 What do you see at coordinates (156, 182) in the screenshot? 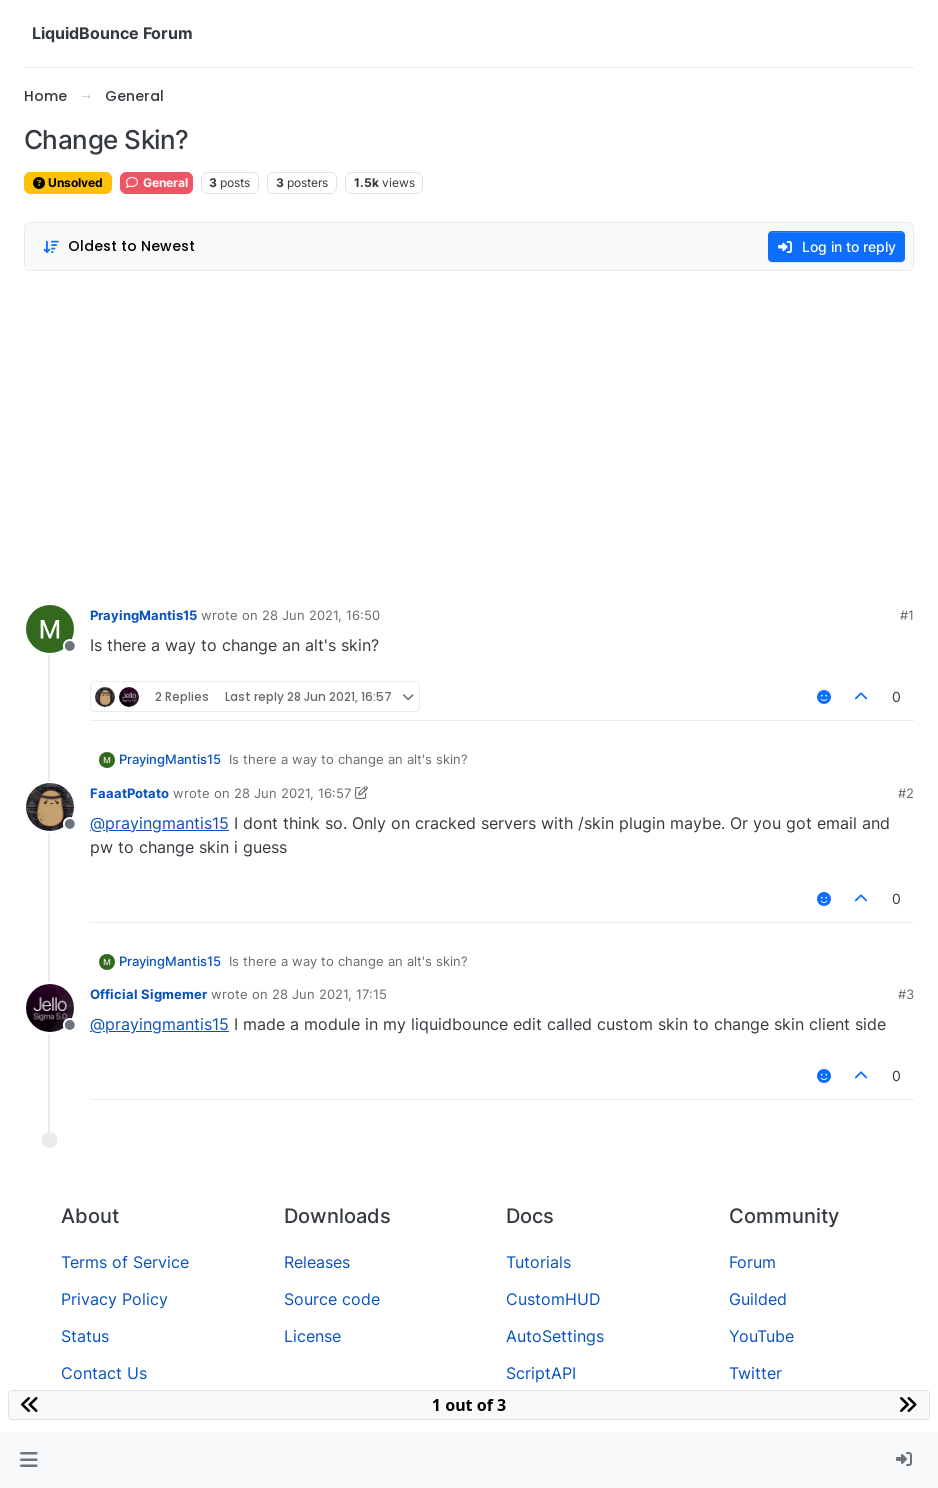
I see `General` at bounding box center [156, 182].